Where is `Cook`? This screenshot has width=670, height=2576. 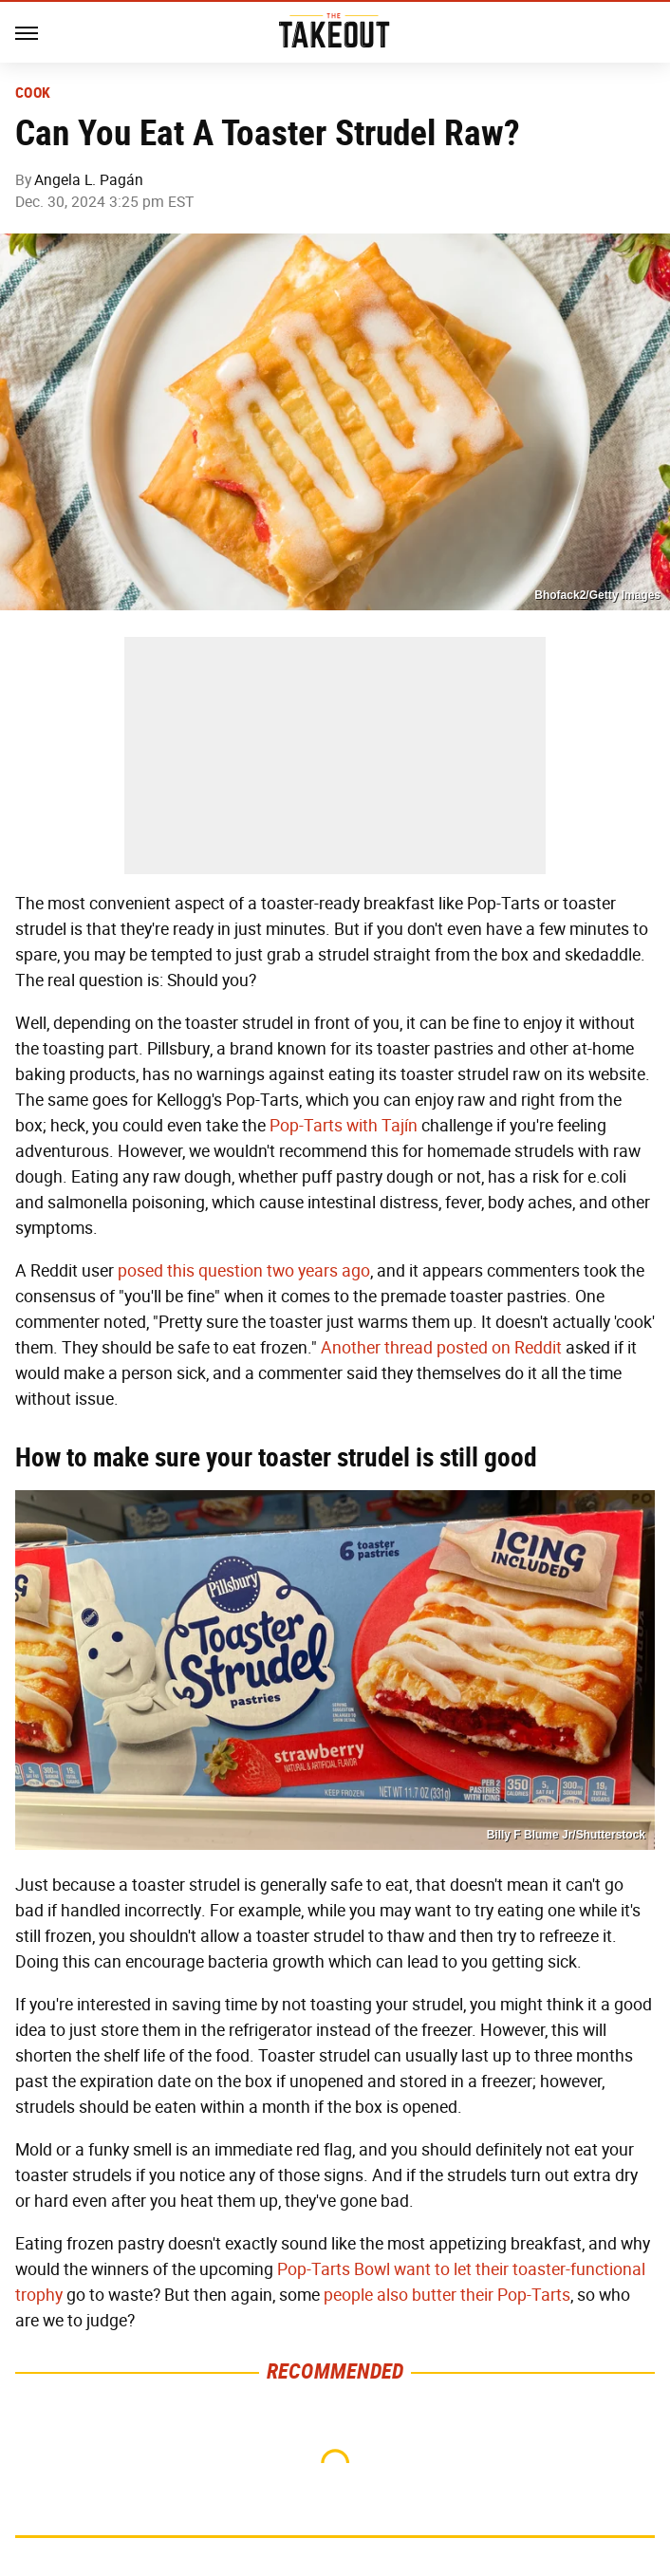
Cook is located at coordinates (32, 93).